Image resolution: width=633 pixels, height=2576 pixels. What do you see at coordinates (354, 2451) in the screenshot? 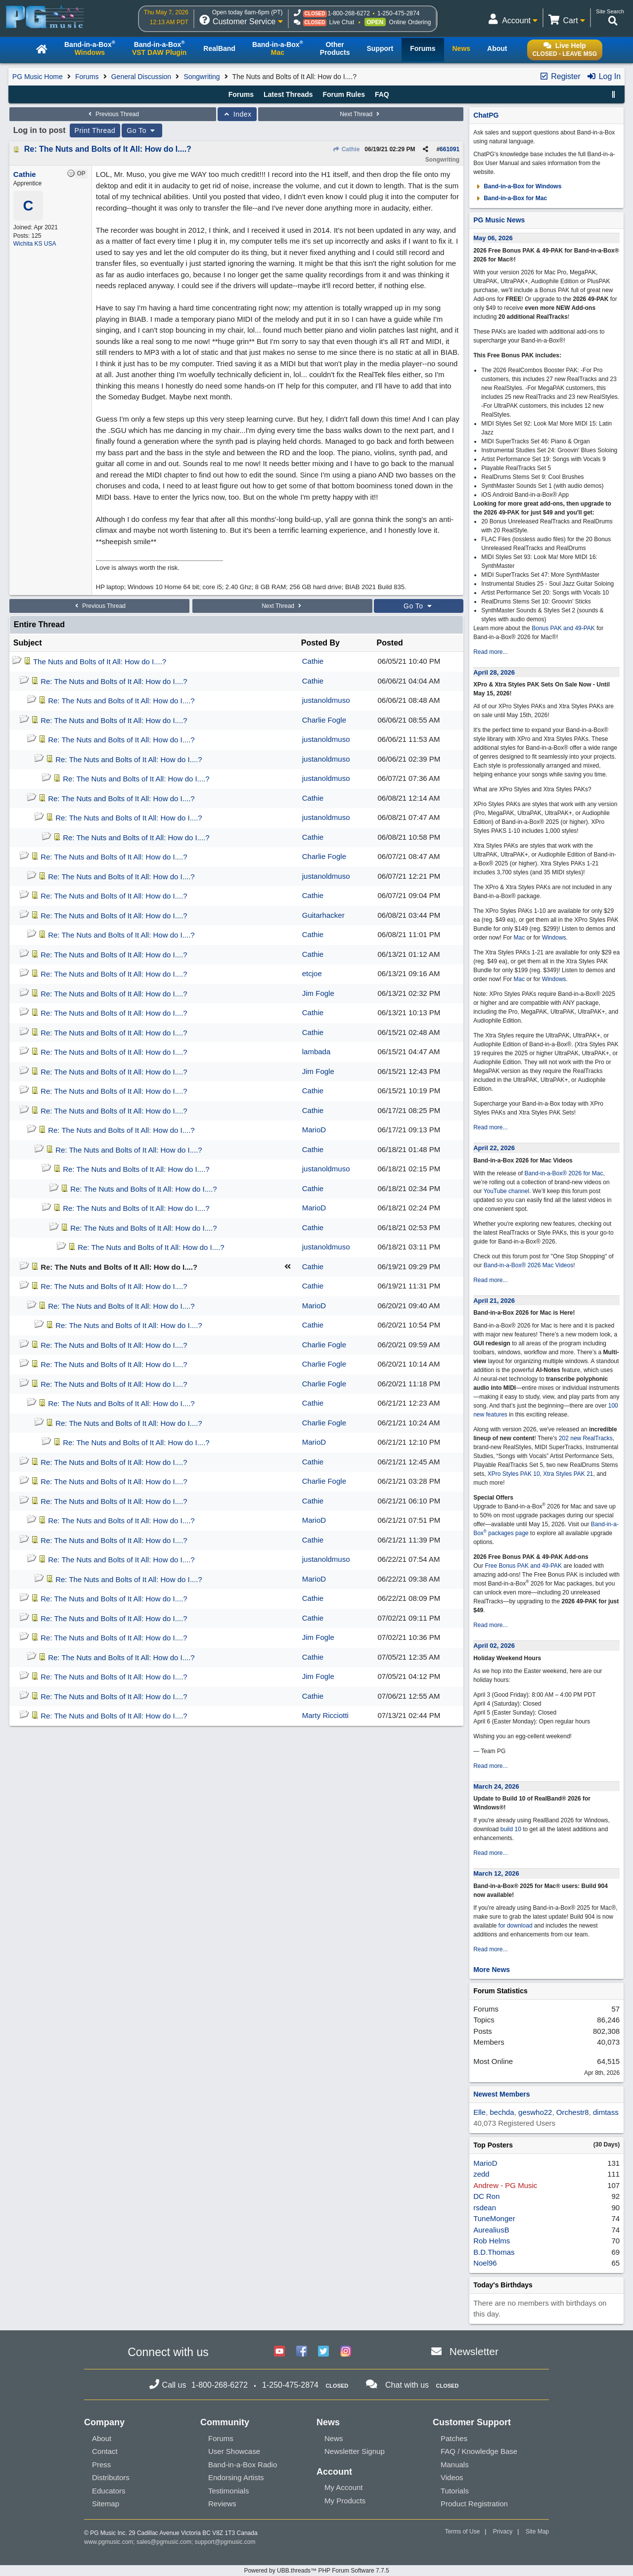
I see `Newsletter Signup` at bounding box center [354, 2451].